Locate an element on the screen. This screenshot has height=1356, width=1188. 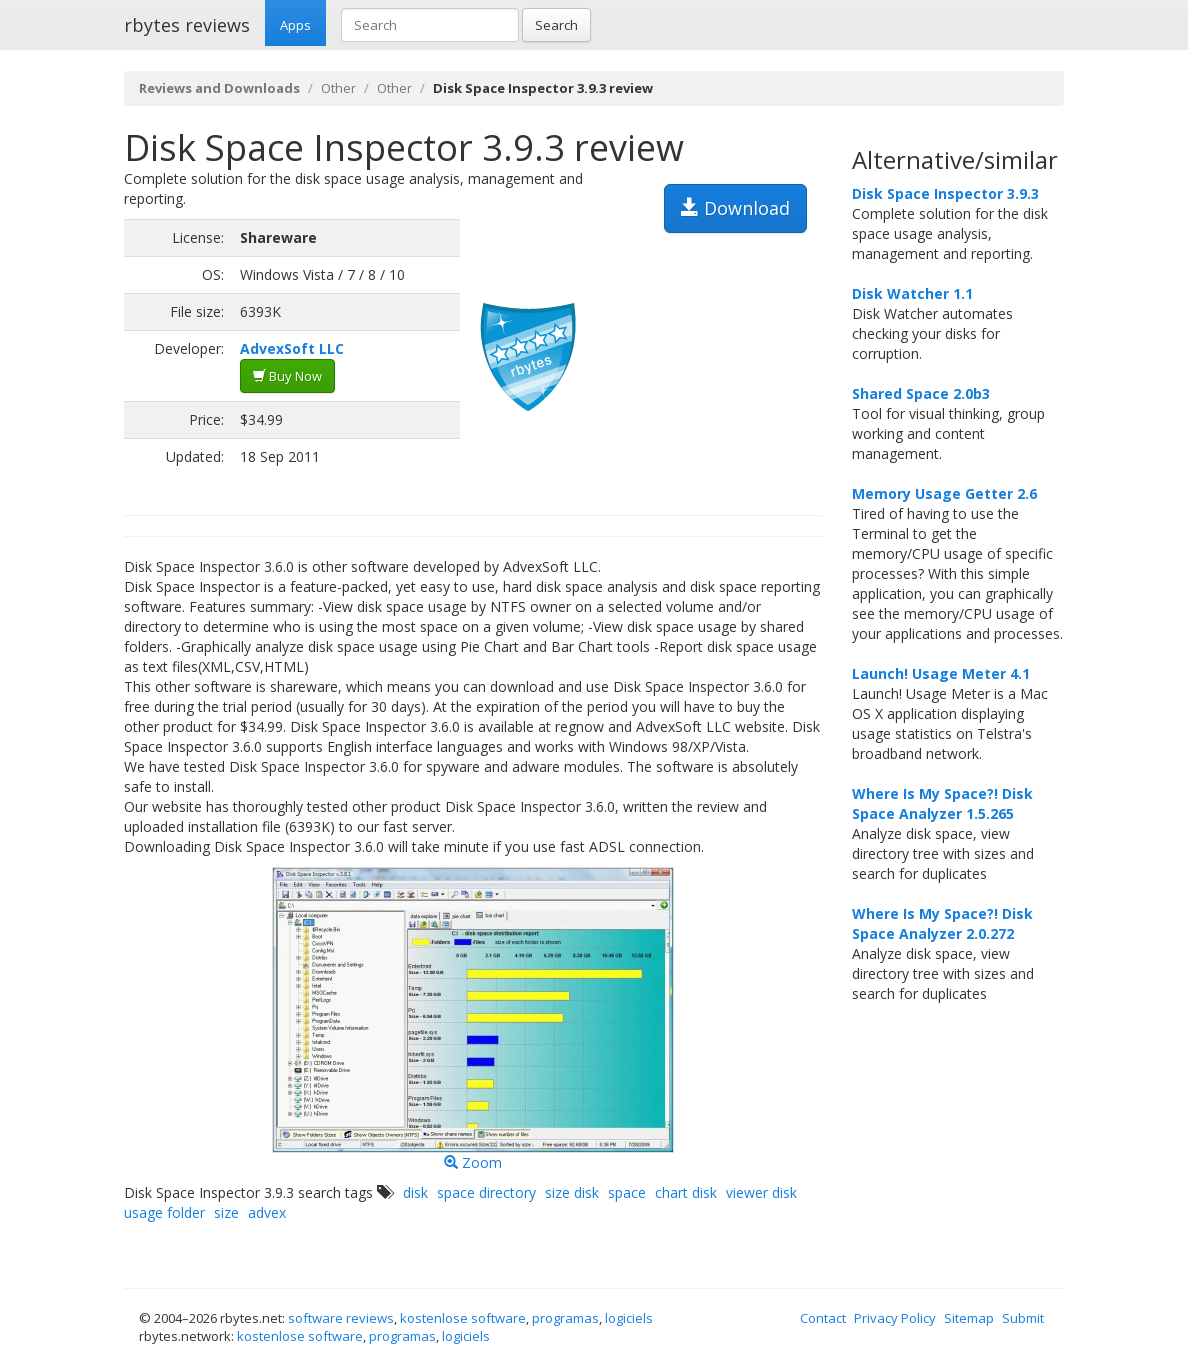
Where Is My Space?! Disk Space Analyzer 2.0.272 is located at coordinates (942, 923).